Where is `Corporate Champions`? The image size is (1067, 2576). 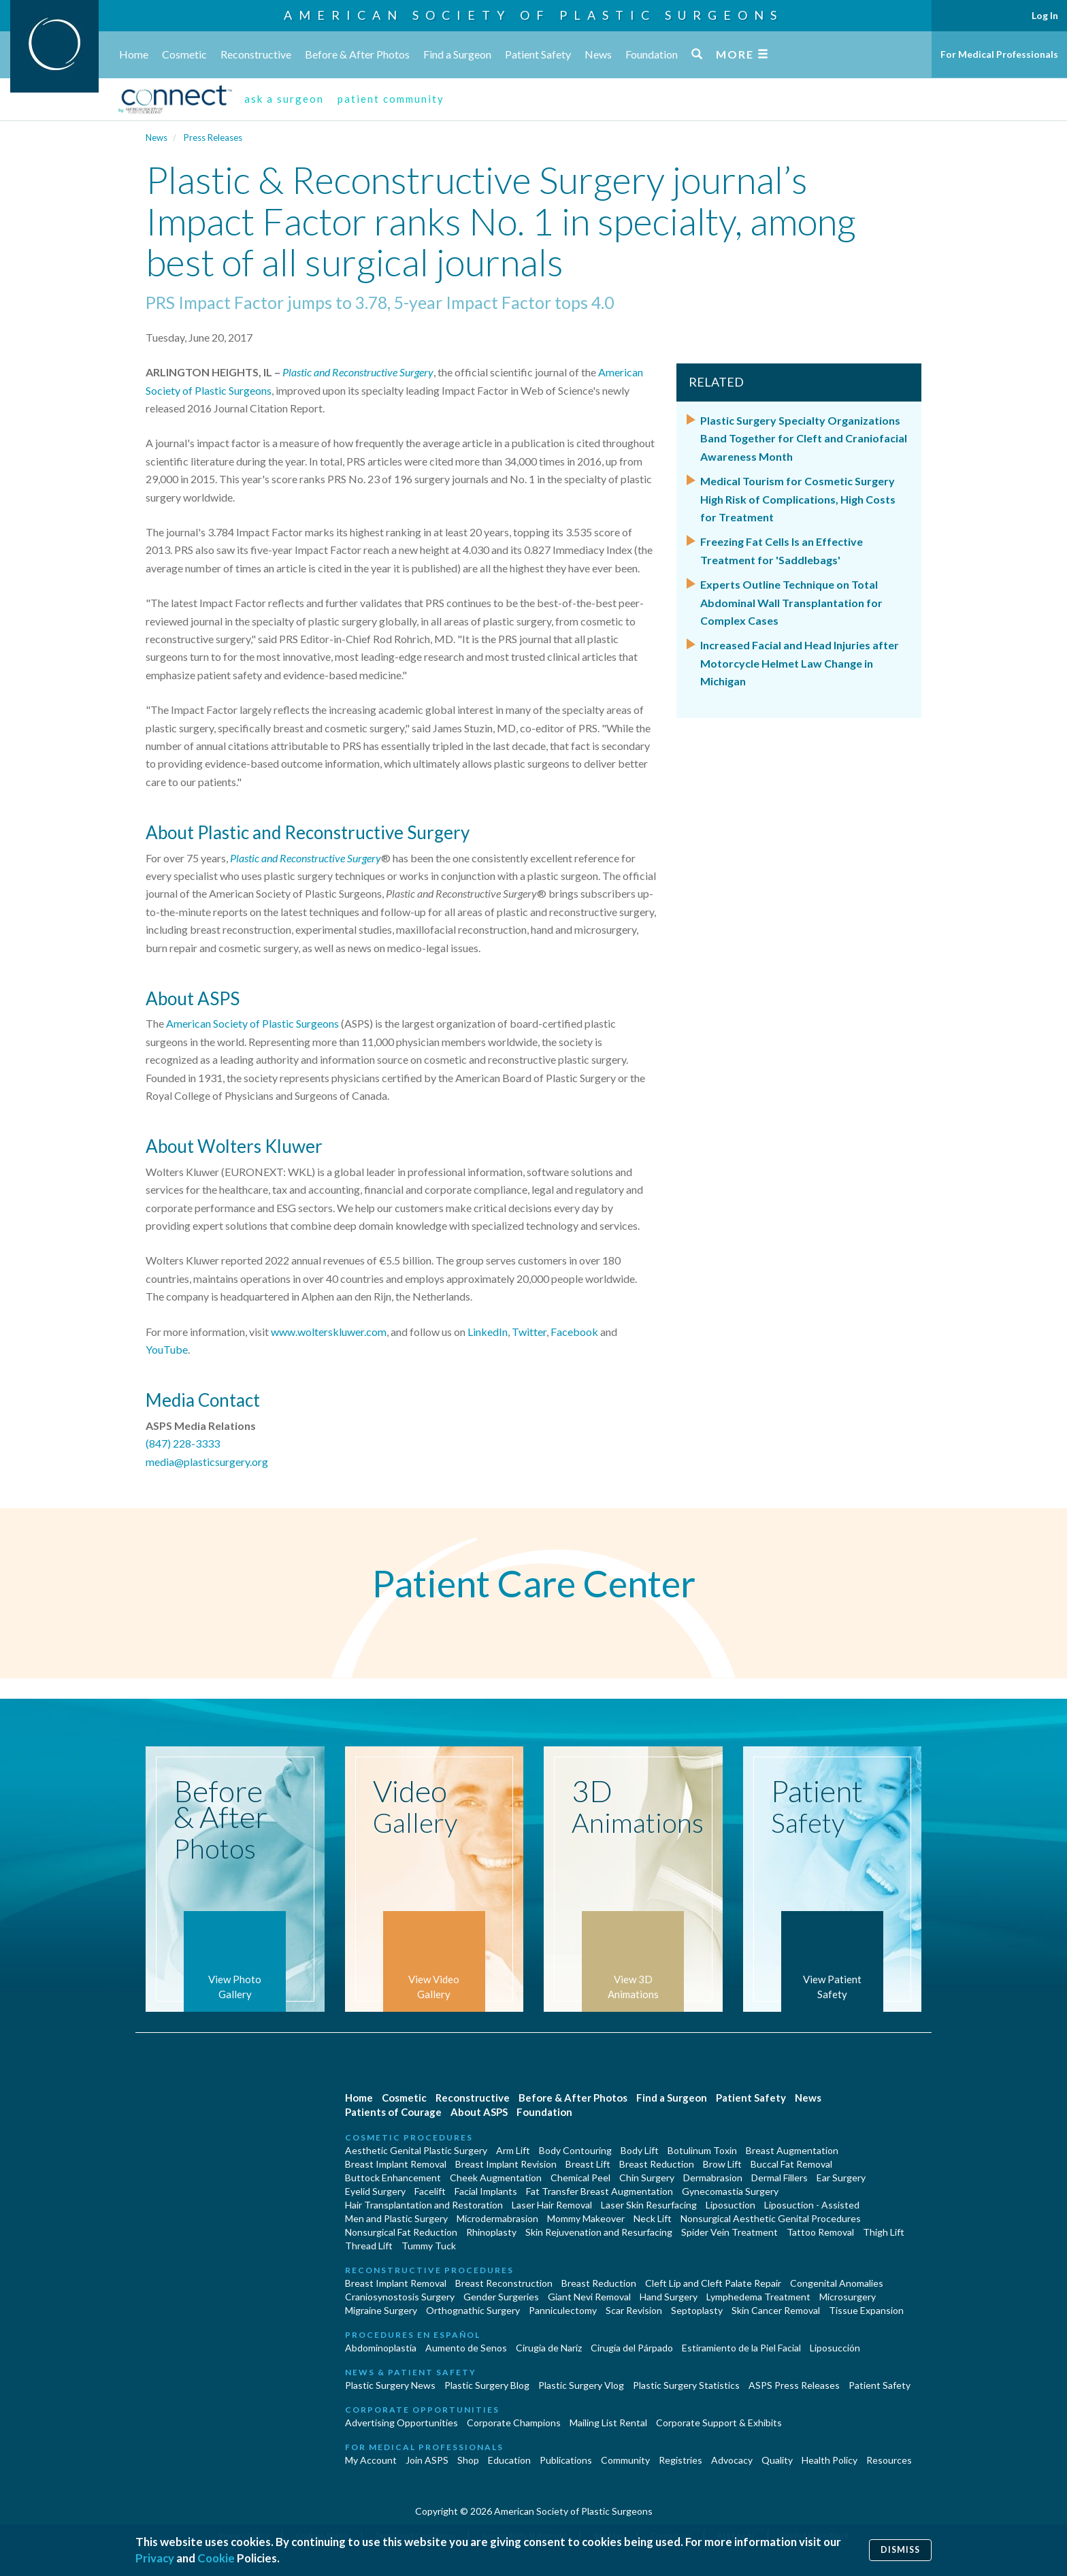
Corporate Champions is located at coordinates (514, 2422).